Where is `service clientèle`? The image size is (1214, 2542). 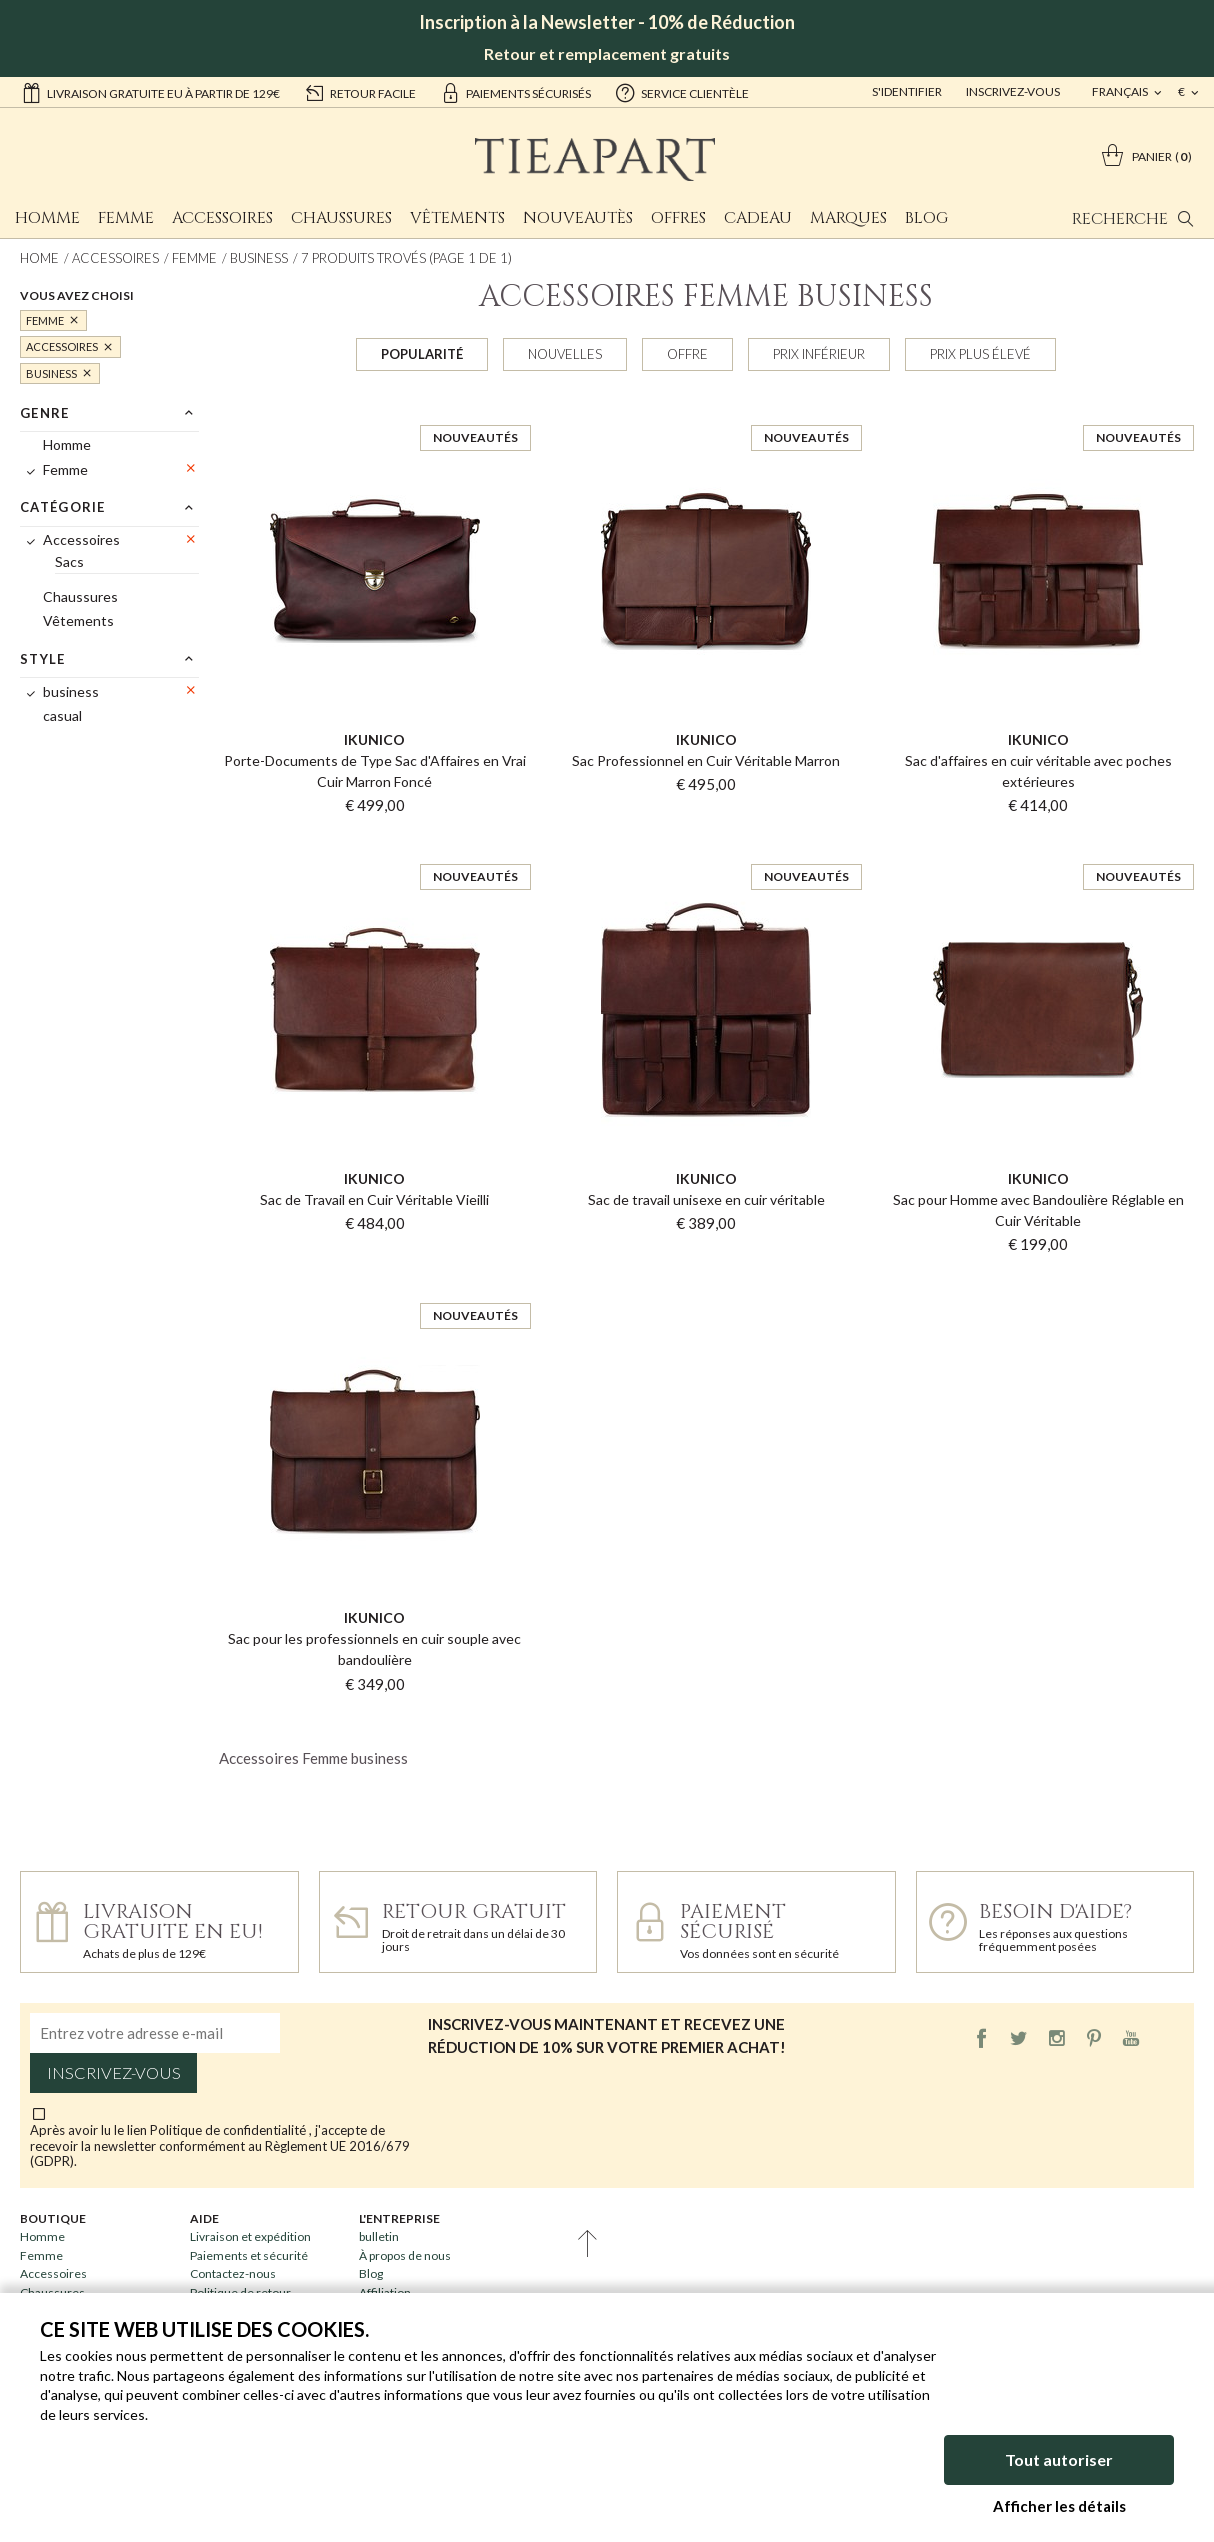 service clientèle is located at coordinates (682, 92).